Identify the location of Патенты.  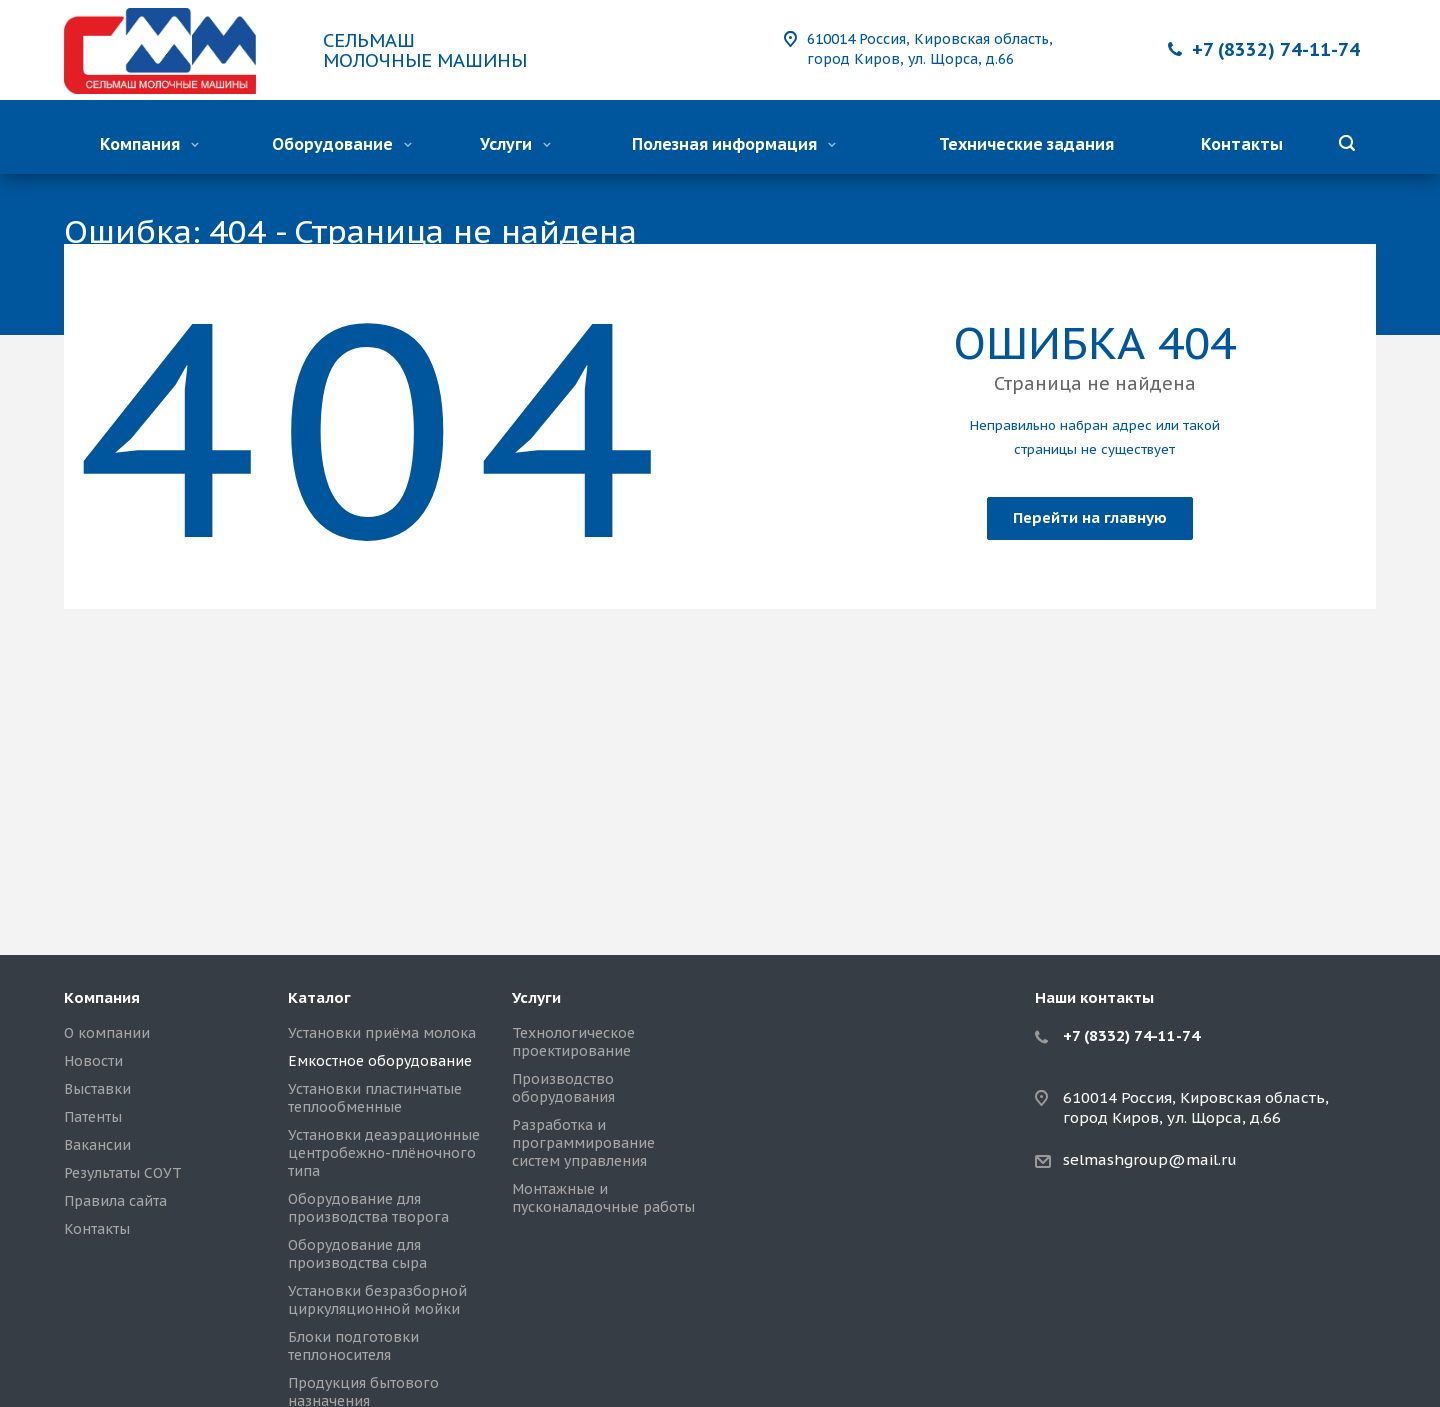
(93, 1117).